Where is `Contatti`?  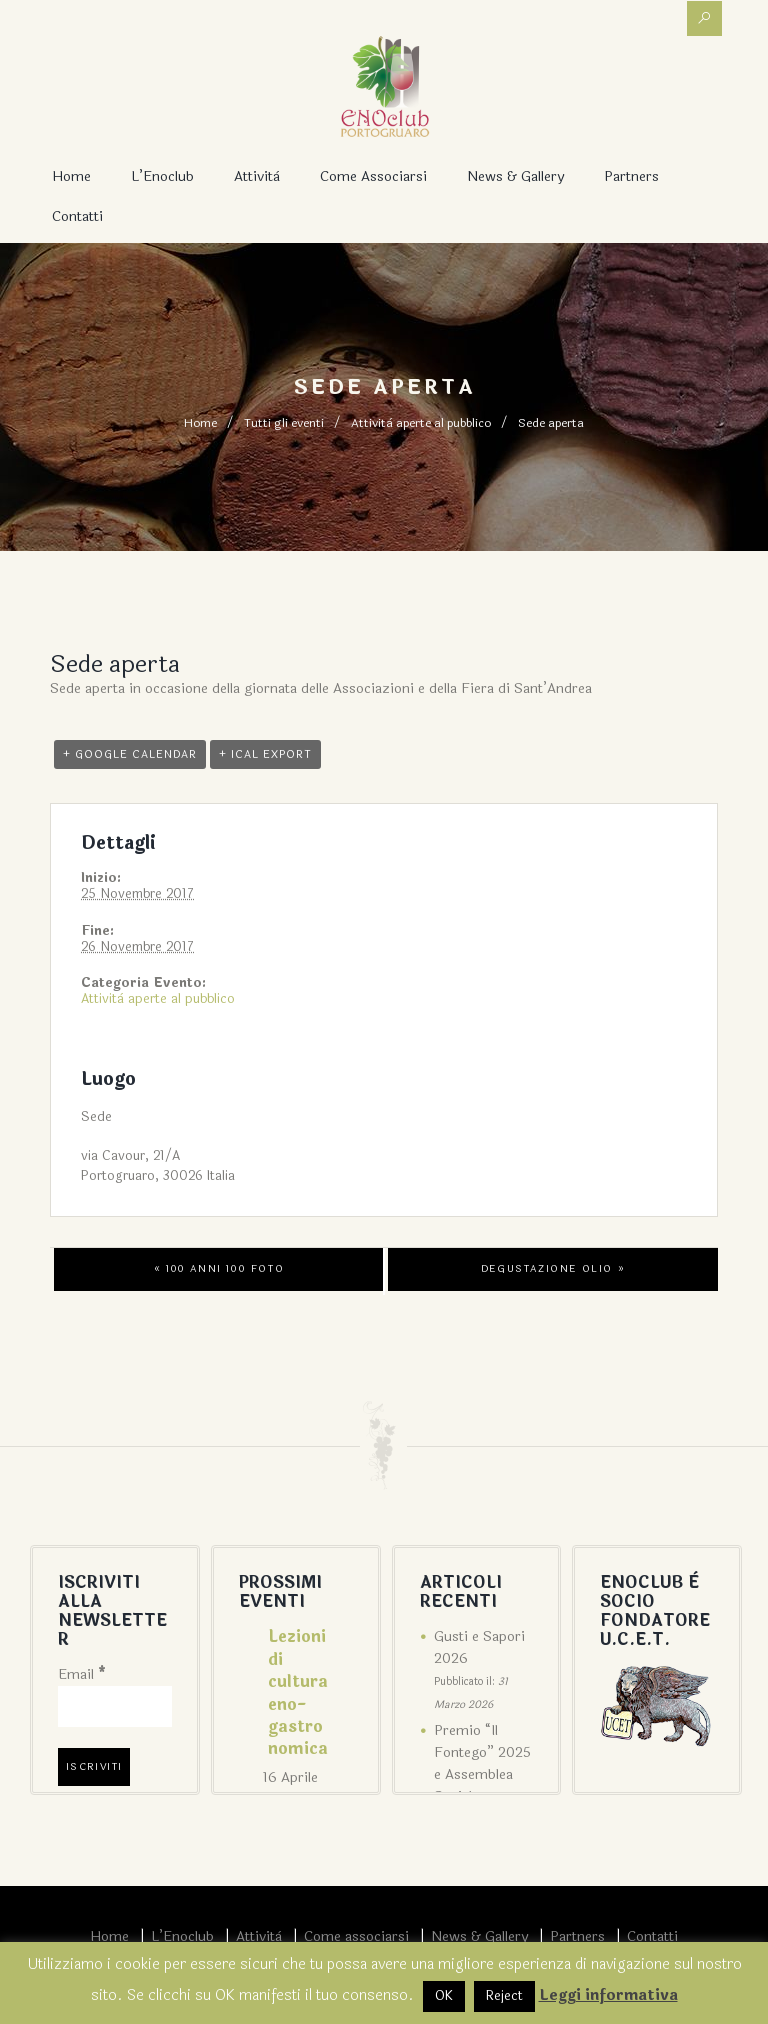 Contatti is located at coordinates (77, 216).